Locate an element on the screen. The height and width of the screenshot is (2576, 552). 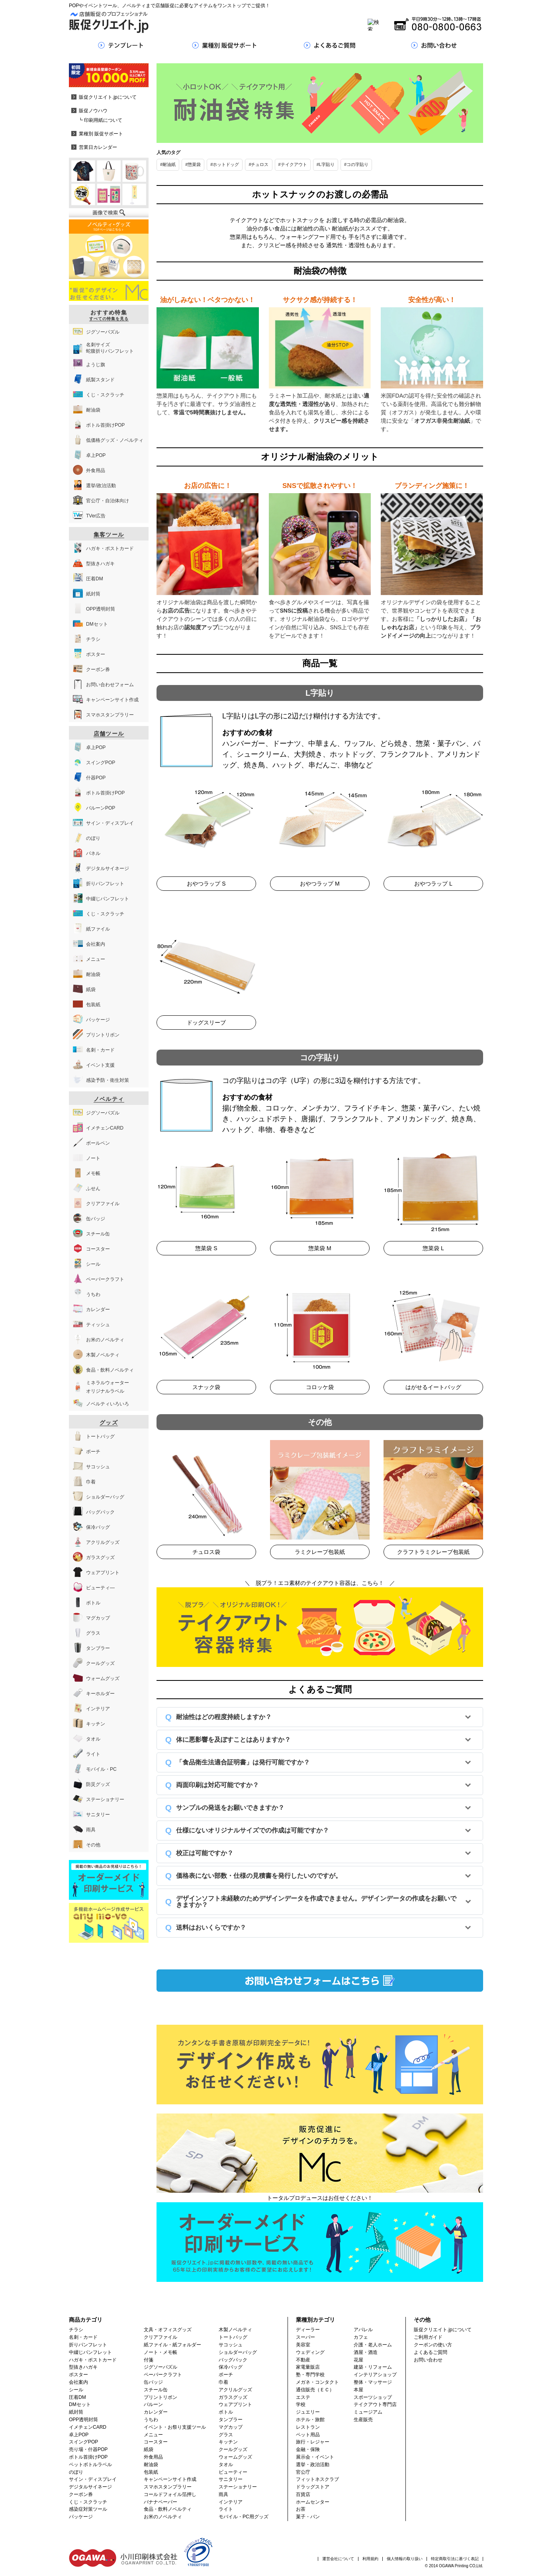
食品・飲料ノベルティ is located at coordinates (168, 2509).